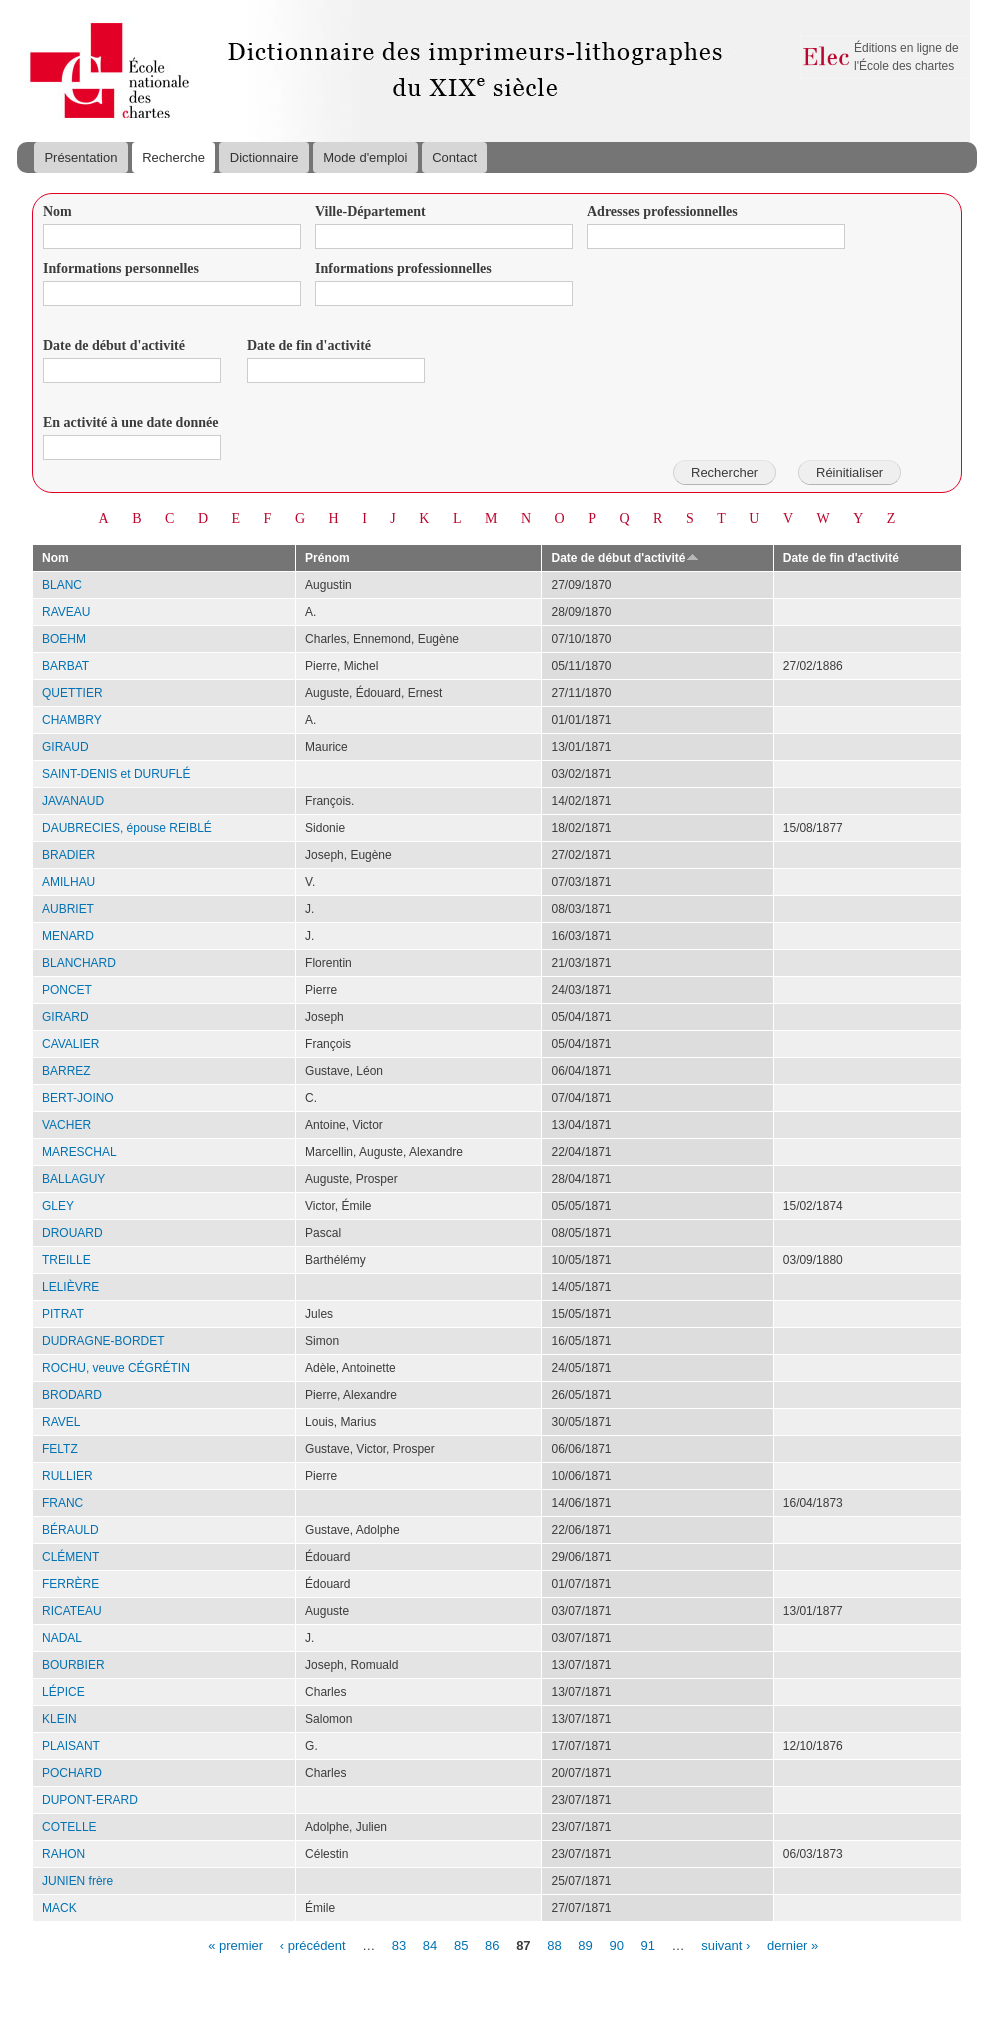  Describe the element at coordinates (80, 157) in the screenshot. I see `Présentation` at that location.